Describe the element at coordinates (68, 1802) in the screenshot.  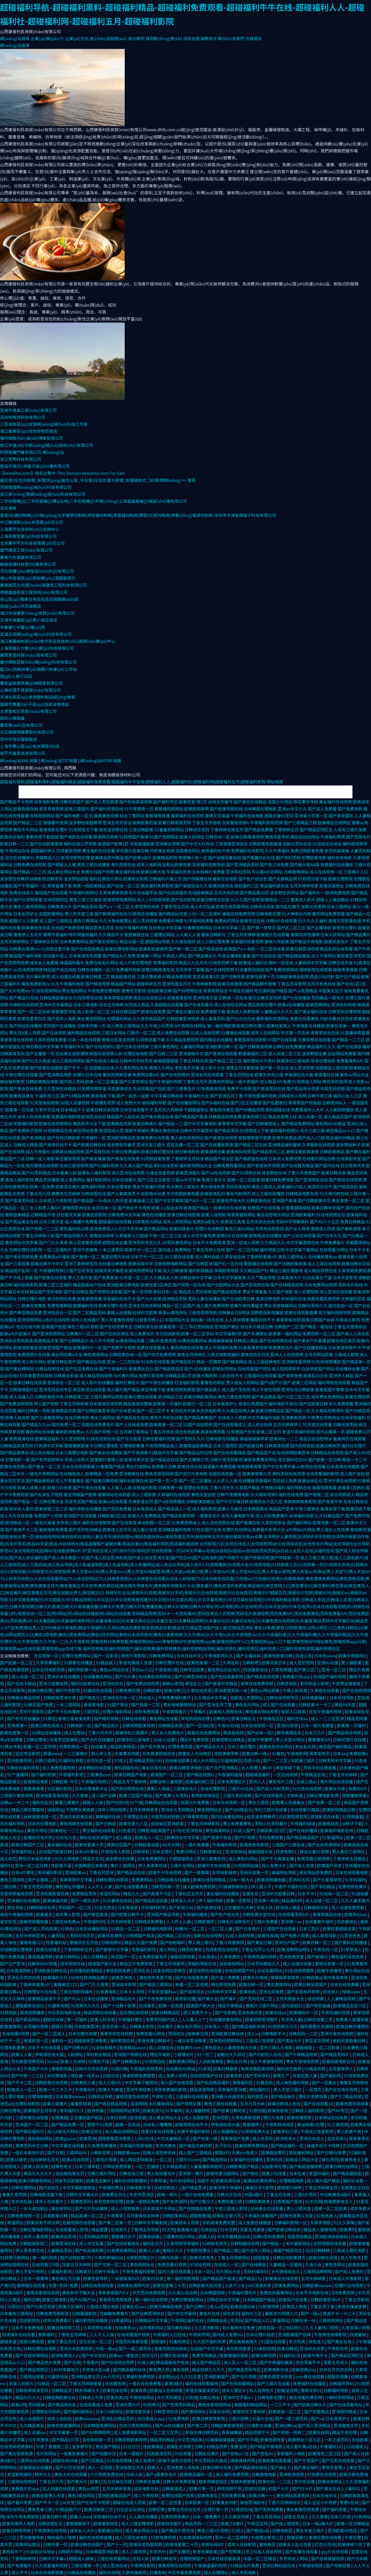
I see `要看三级黄片` at that location.